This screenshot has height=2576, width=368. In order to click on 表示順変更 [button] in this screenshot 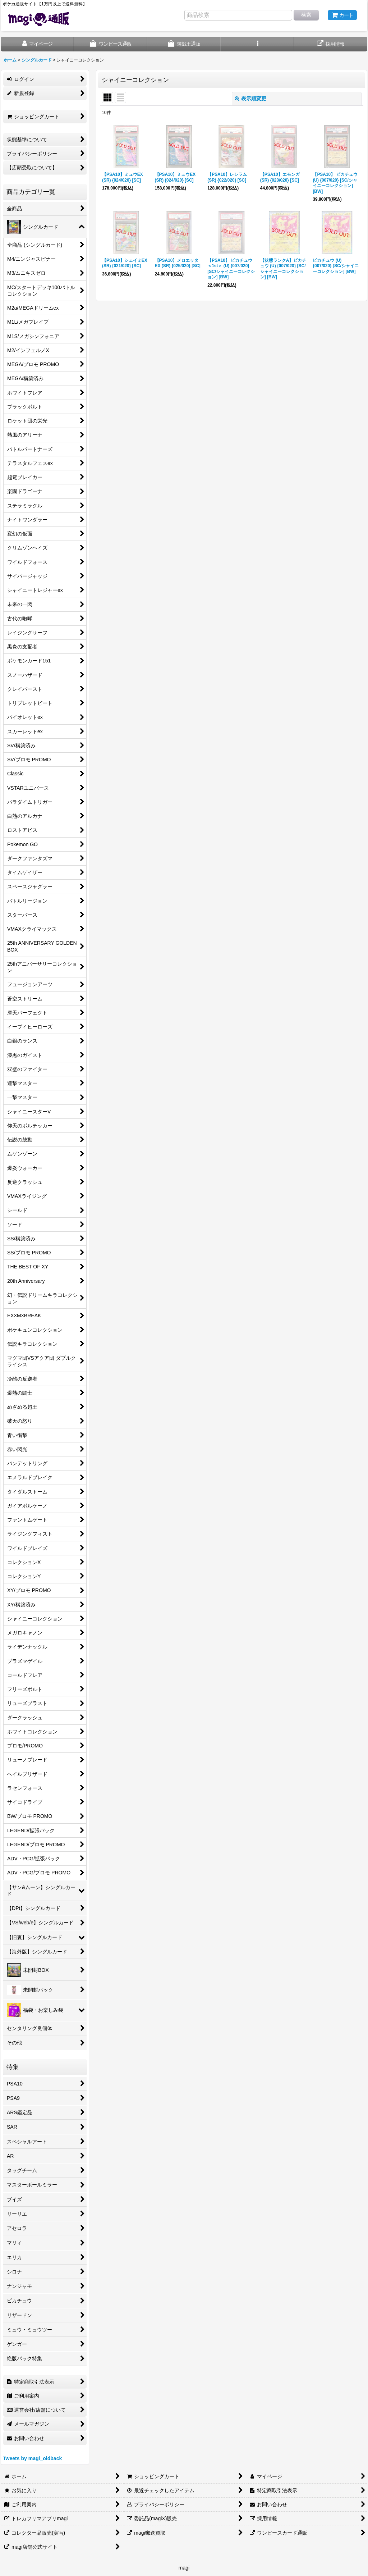, I will do `click(250, 98)`.